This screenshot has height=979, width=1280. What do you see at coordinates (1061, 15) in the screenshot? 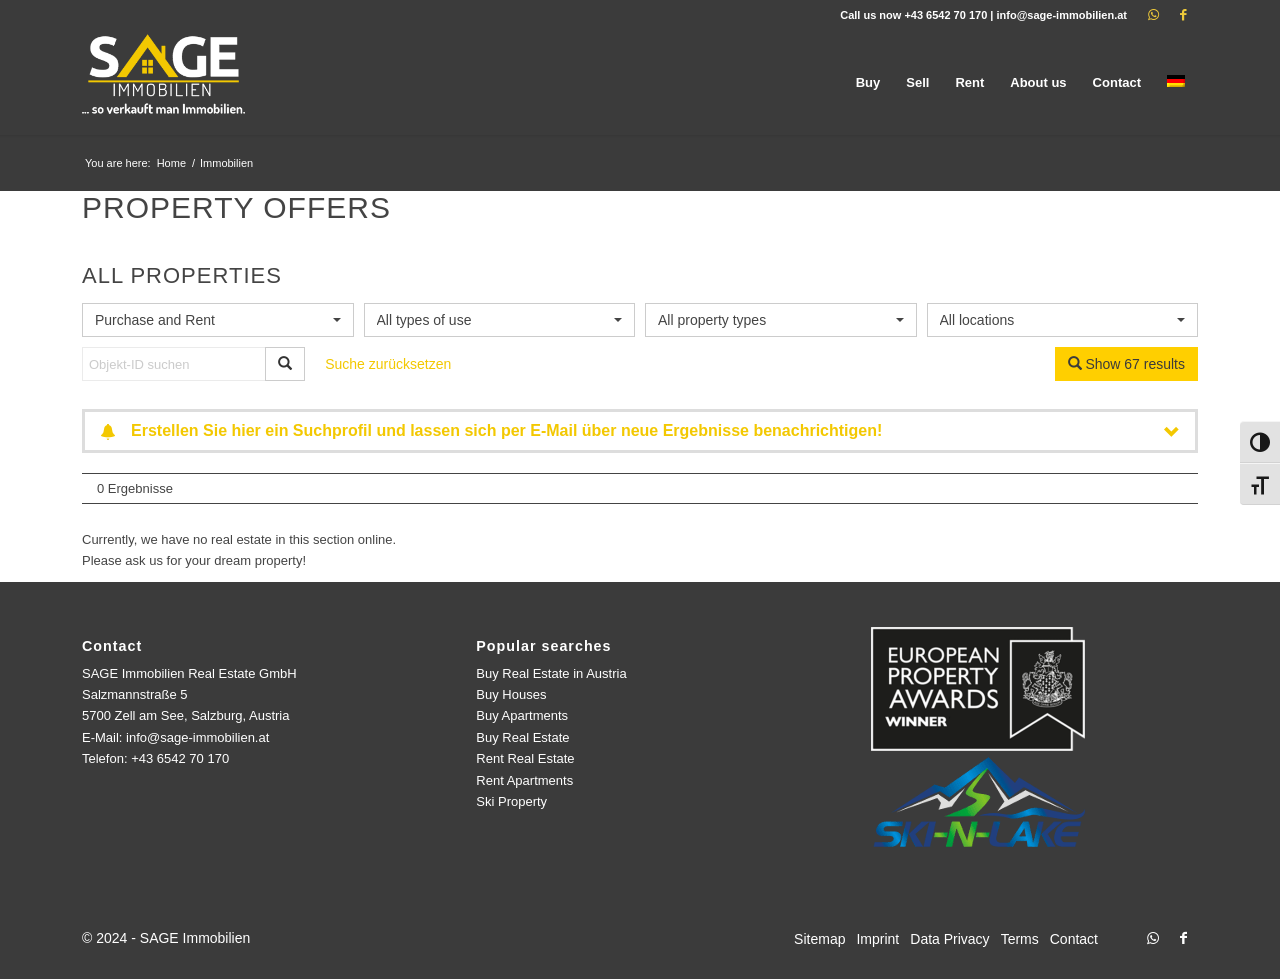
I see `info@sage-immobilien.at` at bounding box center [1061, 15].